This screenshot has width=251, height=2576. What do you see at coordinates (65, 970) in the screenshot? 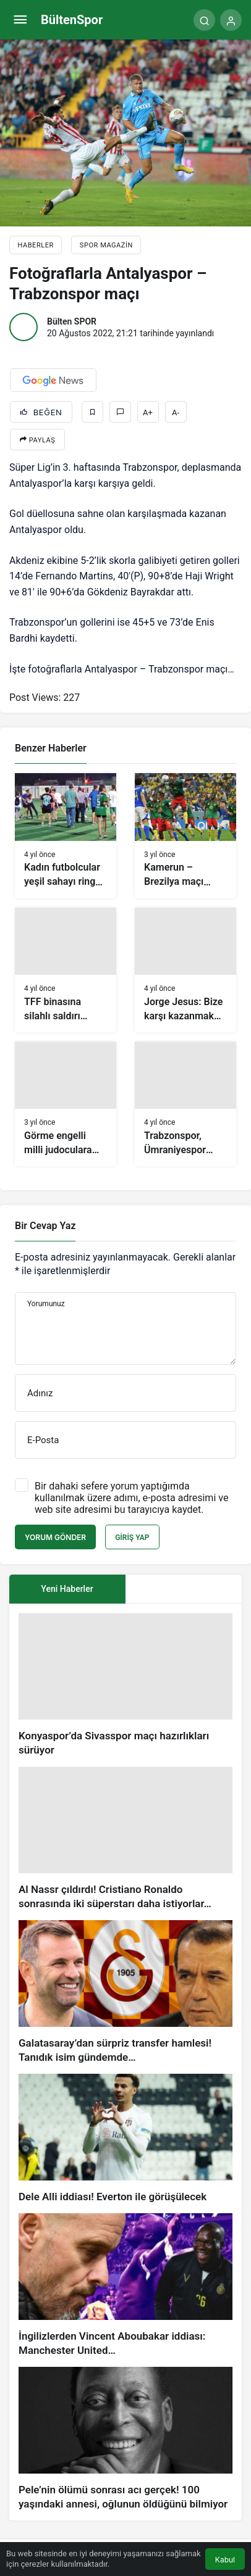
I see `[TFF binasına silahlı saldırı sonrası olay yerinden ilk görüntüler!]` at bounding box center [65, 970].